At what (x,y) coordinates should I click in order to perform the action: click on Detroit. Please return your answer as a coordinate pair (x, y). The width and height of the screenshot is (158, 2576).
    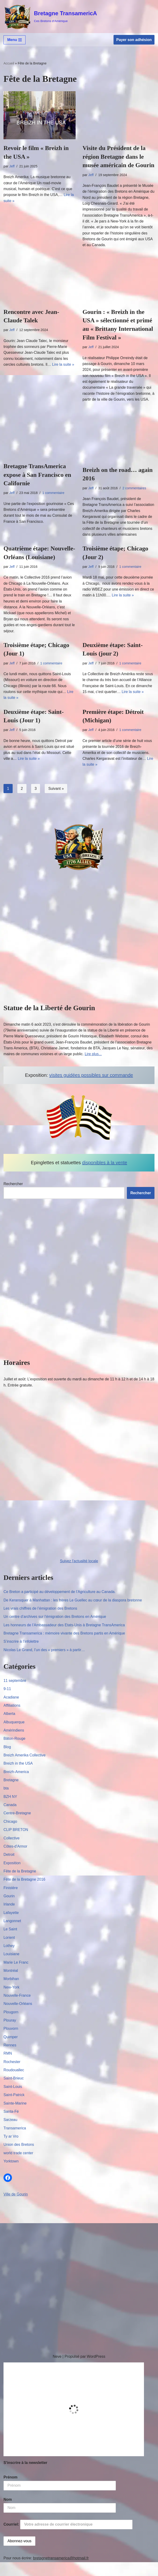
    Looking at the image, I should click on (9, 1866).